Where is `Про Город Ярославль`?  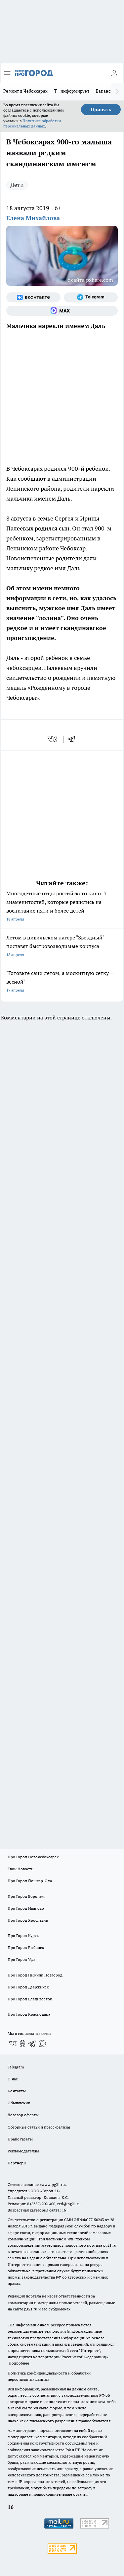
Про Город Ярославль is located at coordinates (28, 1920).